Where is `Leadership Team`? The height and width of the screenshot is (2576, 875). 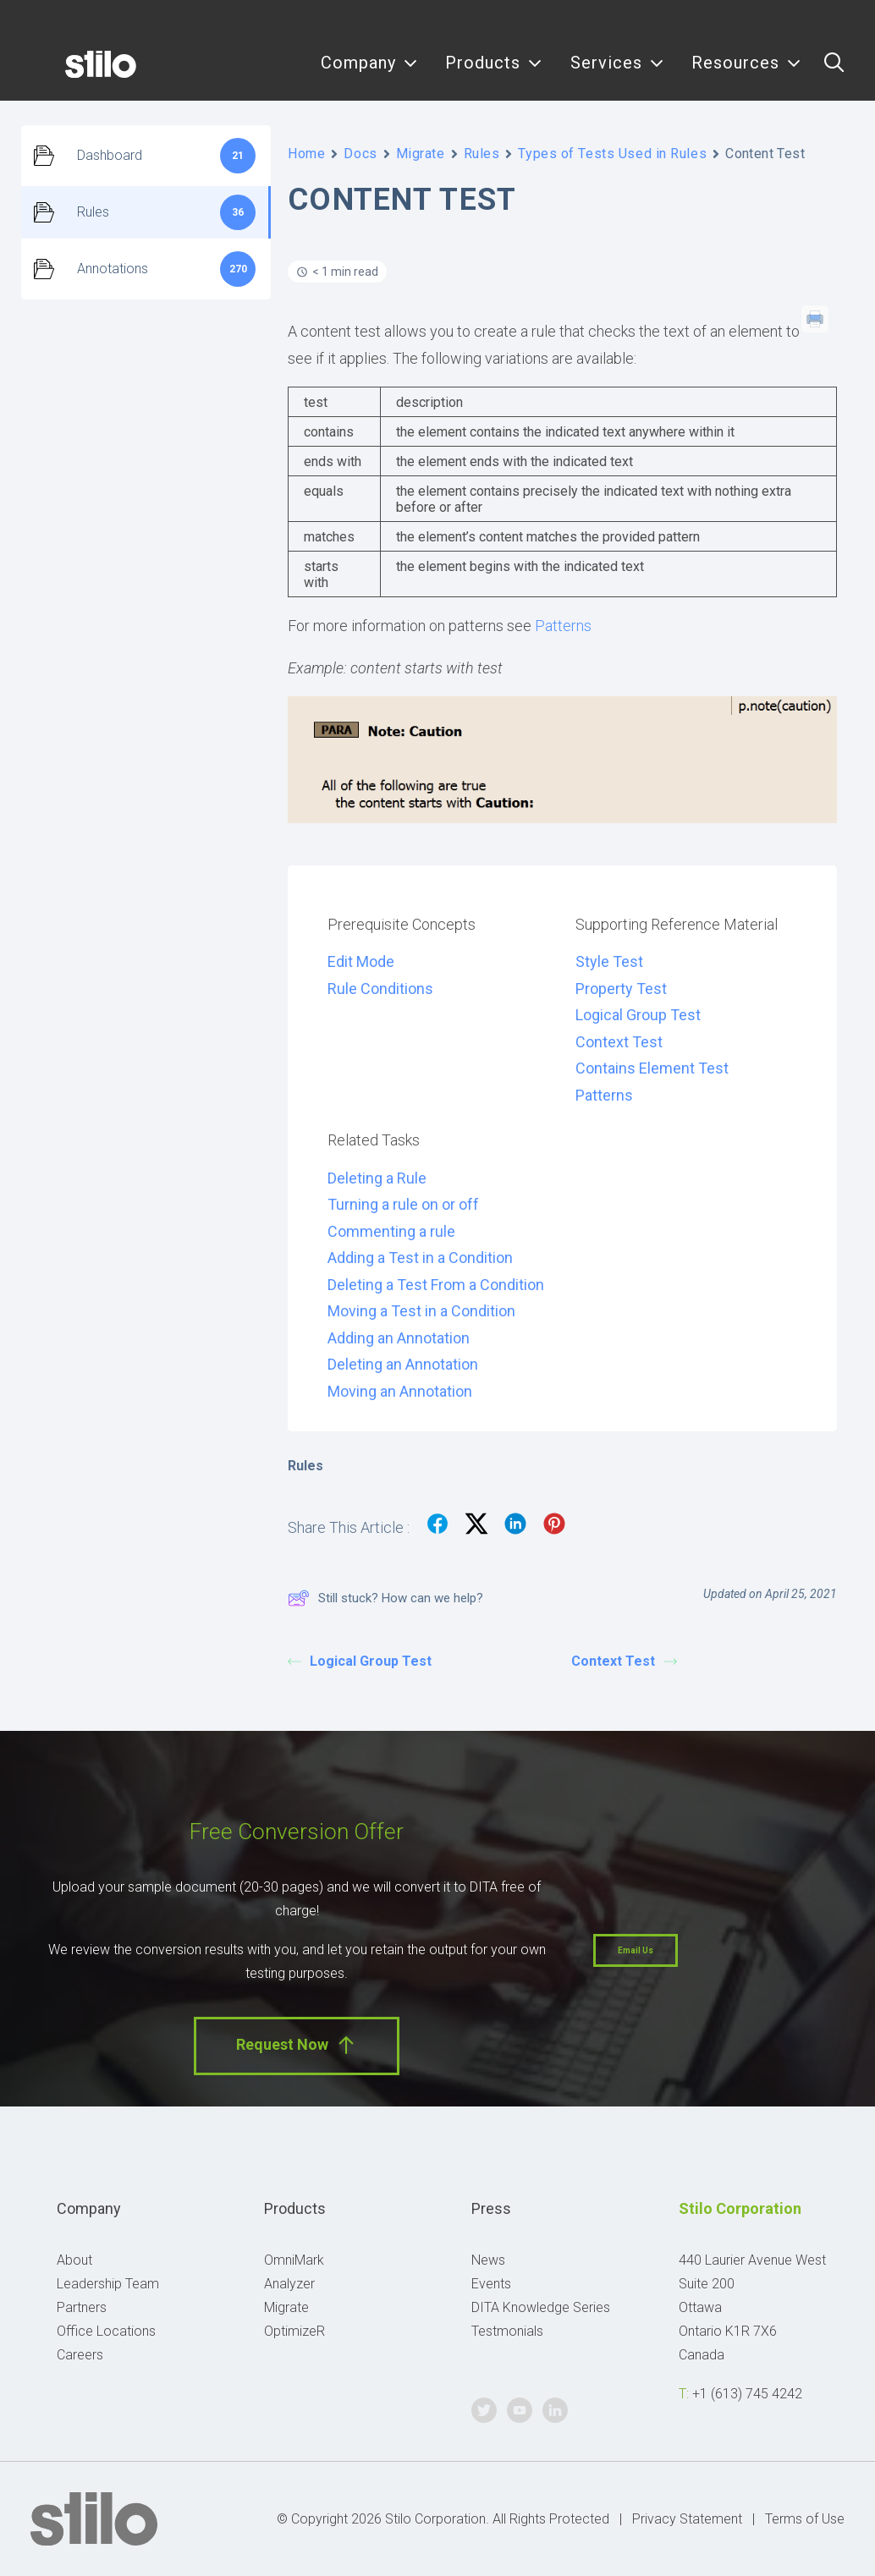 Leadership Team is located at coordinates (108, 2284).